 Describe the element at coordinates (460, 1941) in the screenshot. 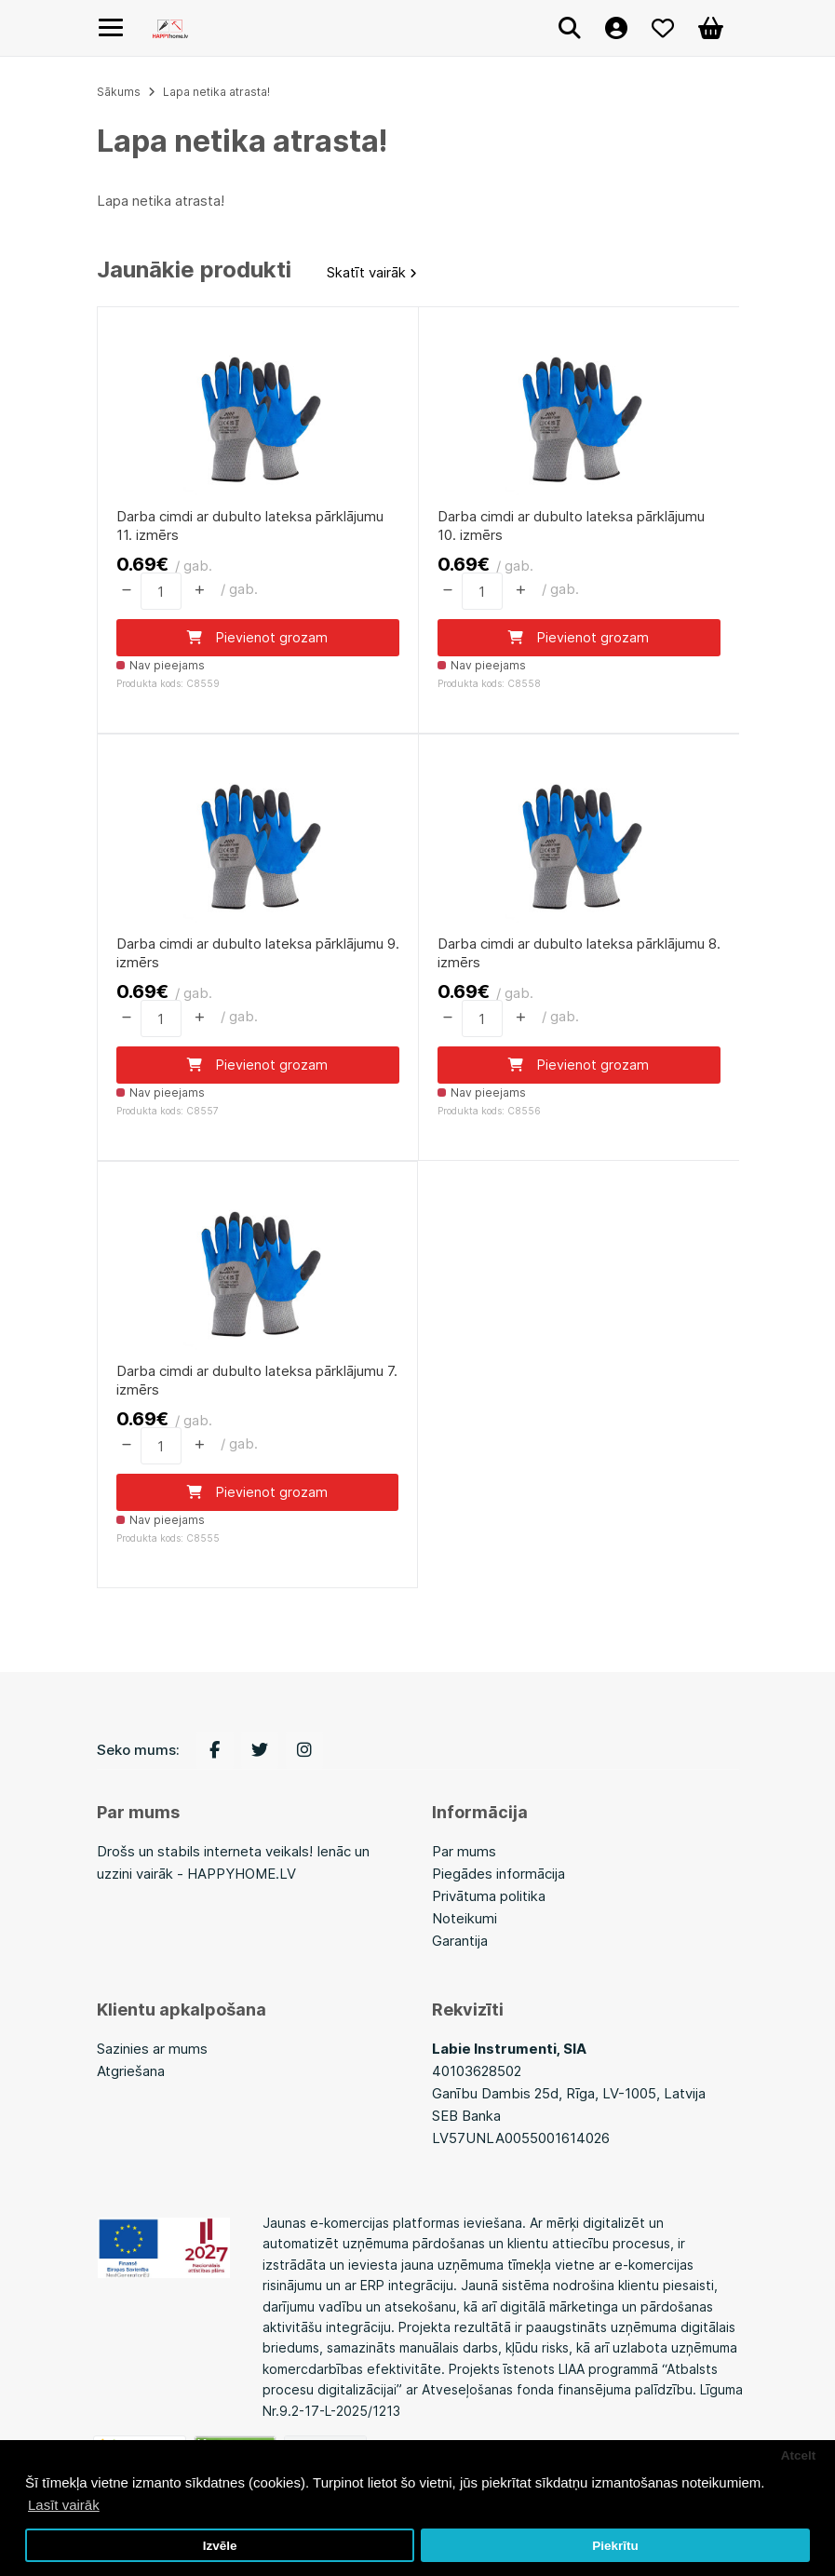

I see `Garantija` at that location.